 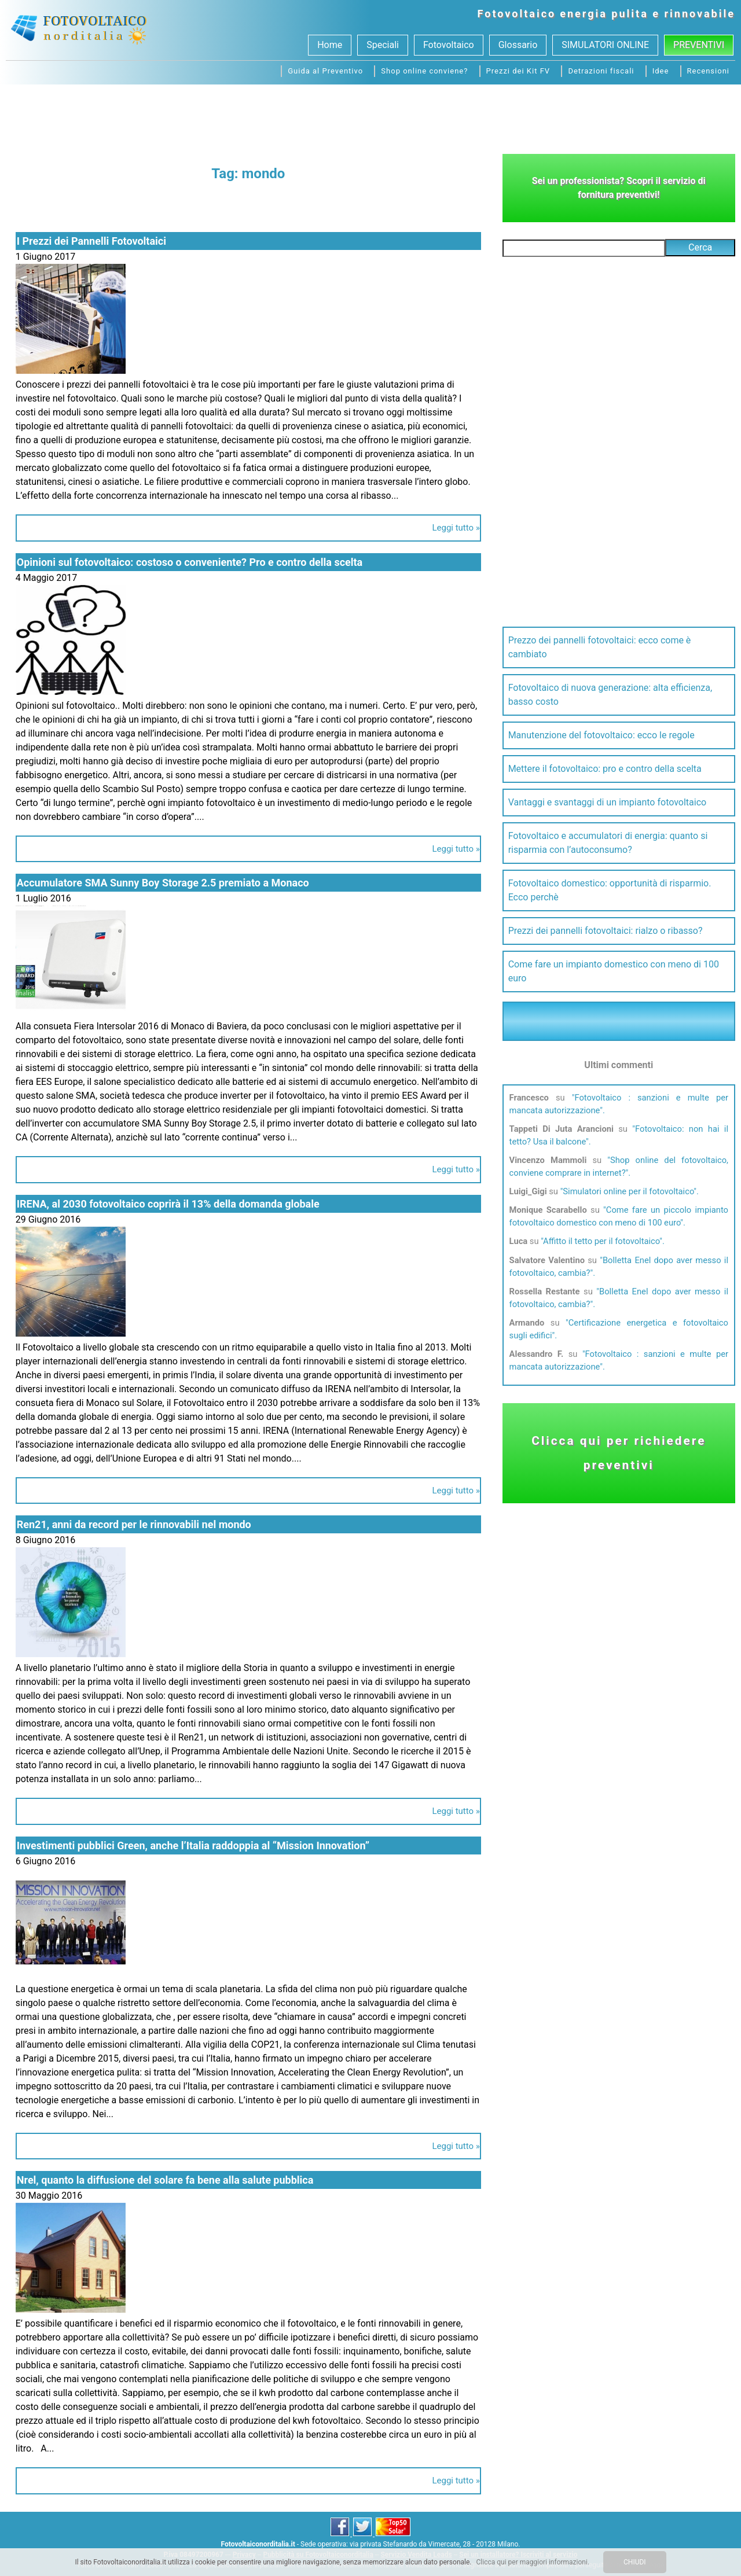 I want to click on Ren21, anni da record per le rinnovabili nel mondo, so click(x=134, y=1524).